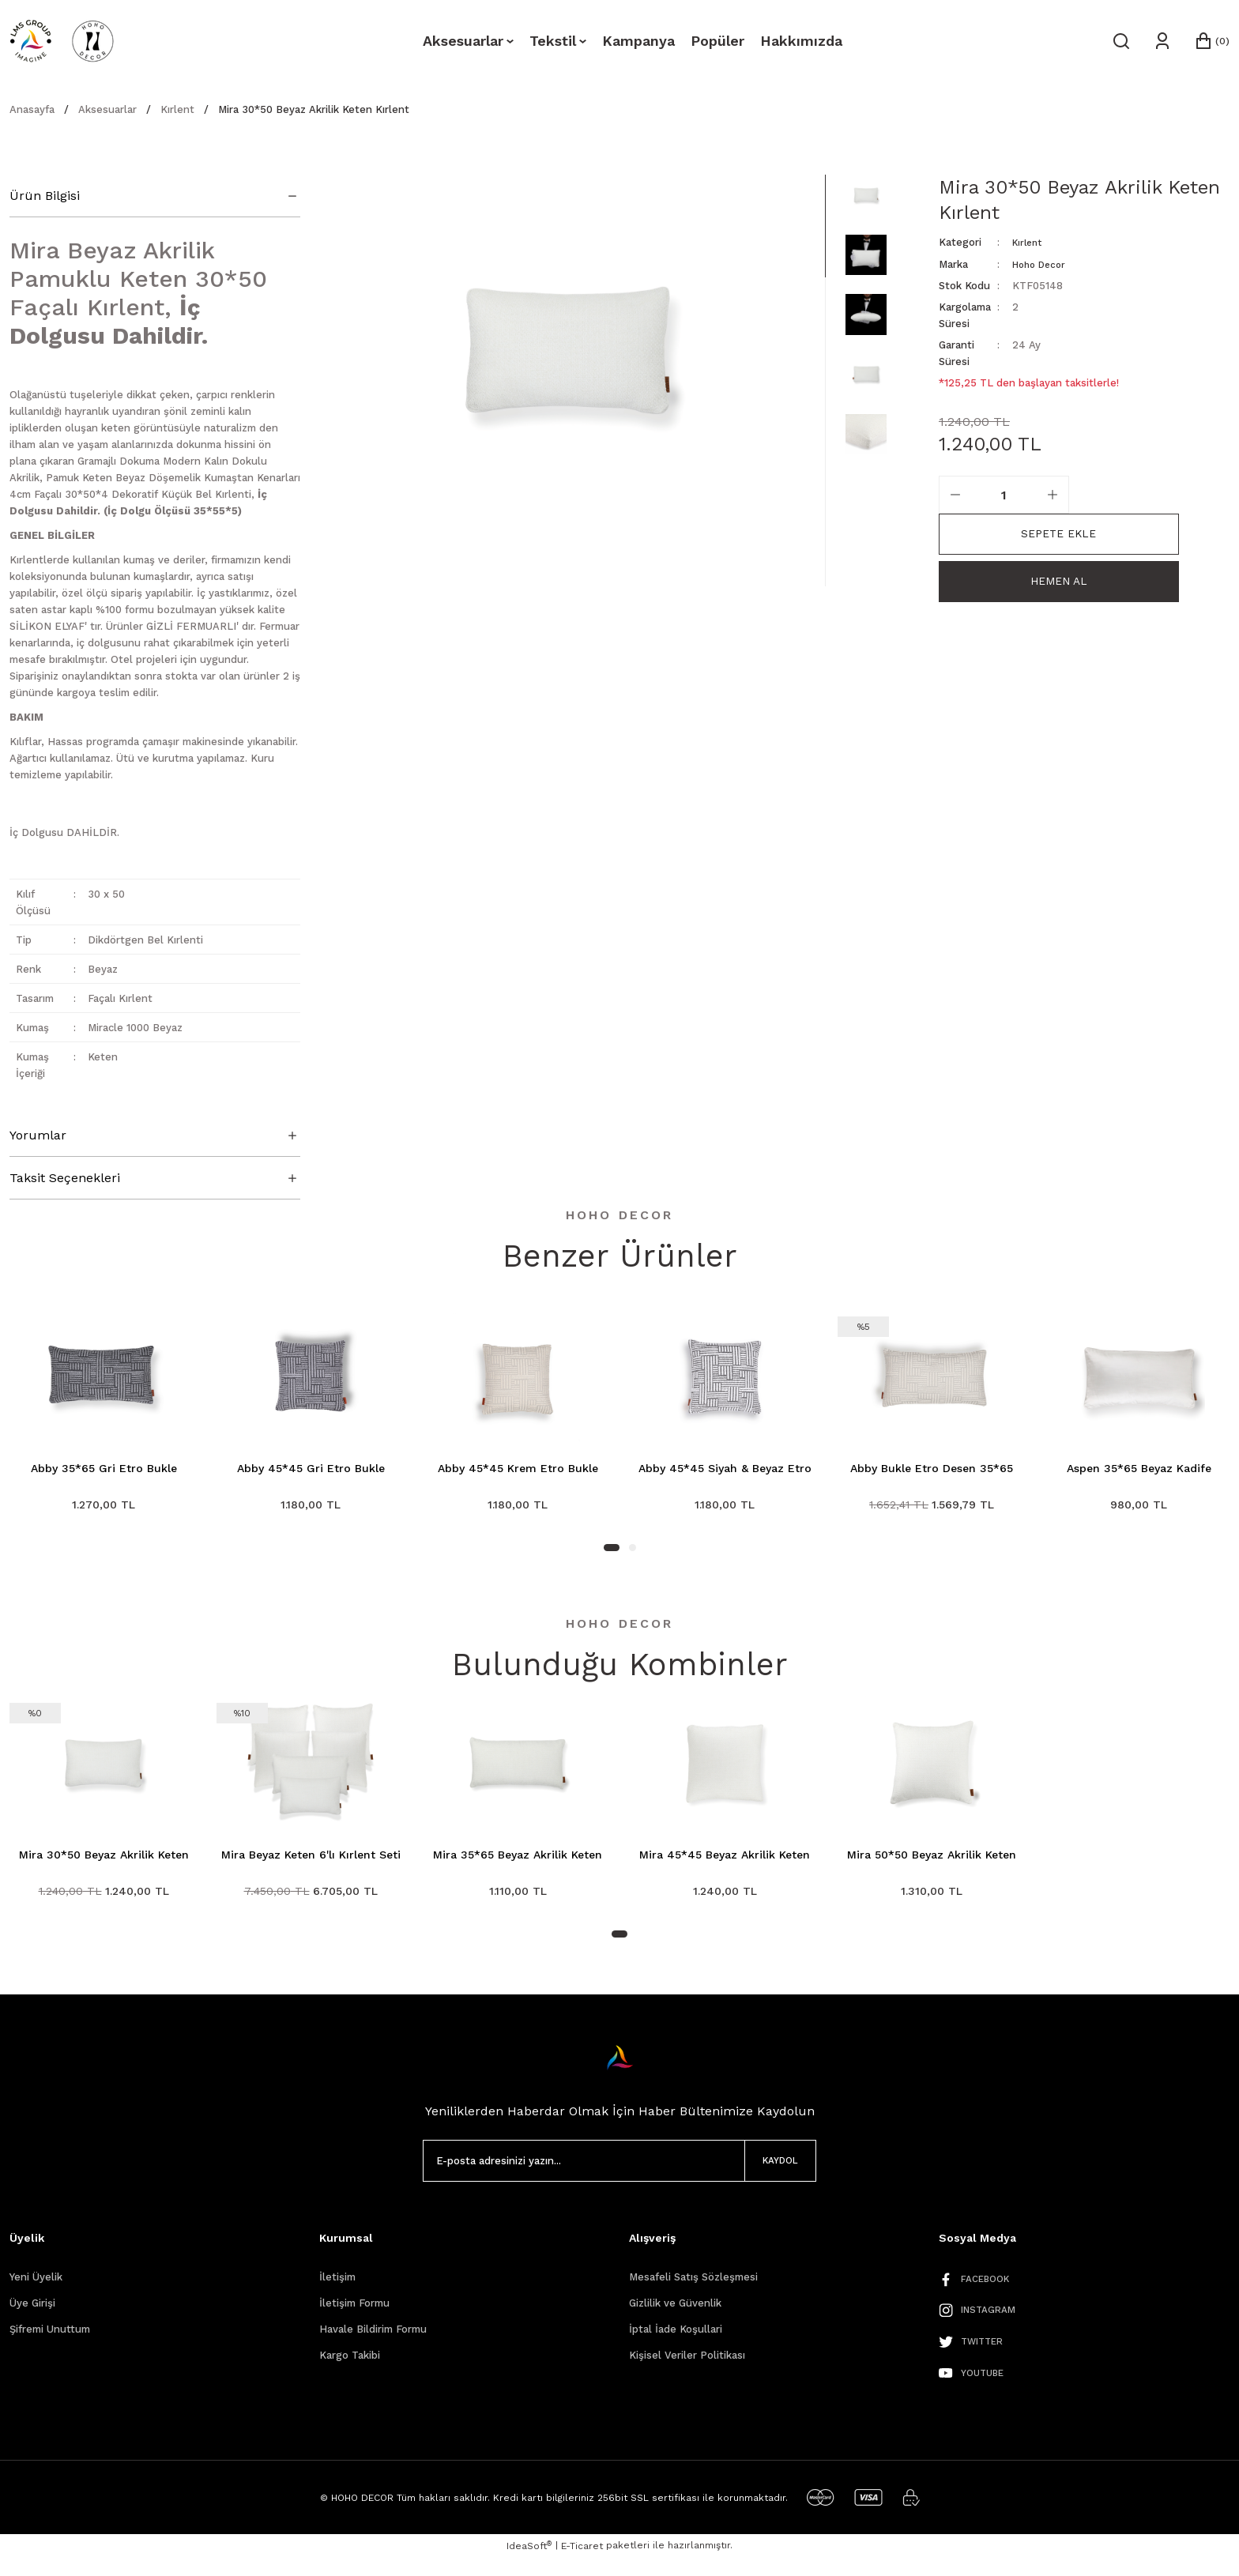 This screenshot has height=2576, width=1239. Describe the element at coordinates (1052, 494) in the screenshot. I see `[Increase Quantity]` at that location.